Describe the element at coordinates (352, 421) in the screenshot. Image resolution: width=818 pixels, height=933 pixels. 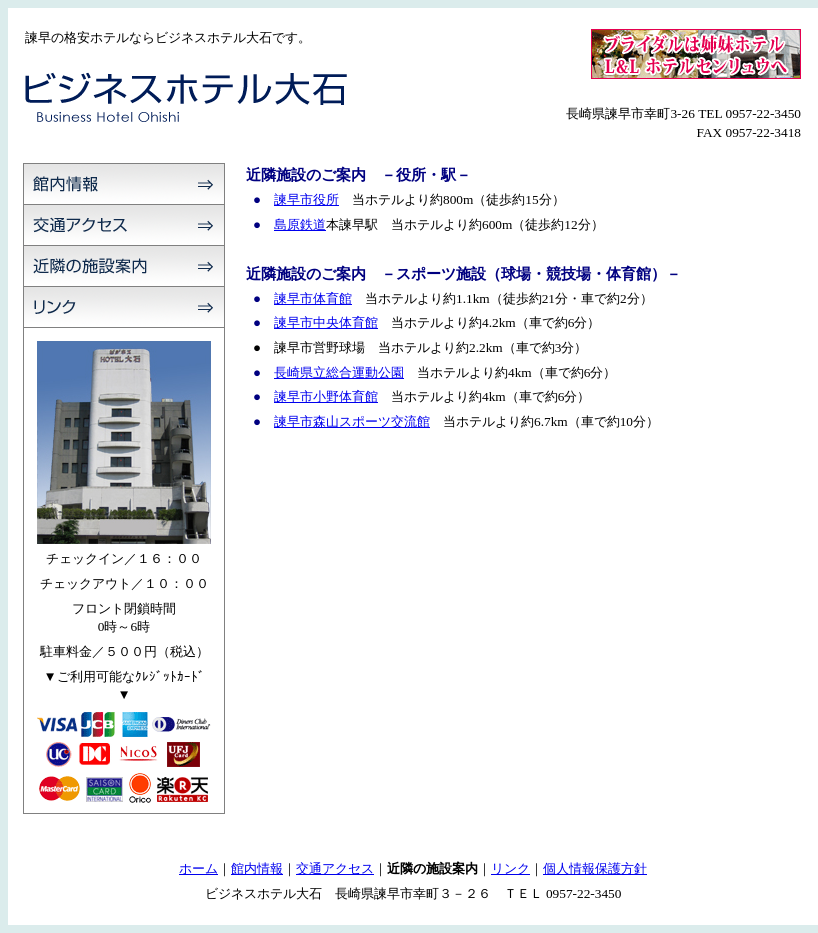
I see `諫早市森山スポーツ交流館` at that location.